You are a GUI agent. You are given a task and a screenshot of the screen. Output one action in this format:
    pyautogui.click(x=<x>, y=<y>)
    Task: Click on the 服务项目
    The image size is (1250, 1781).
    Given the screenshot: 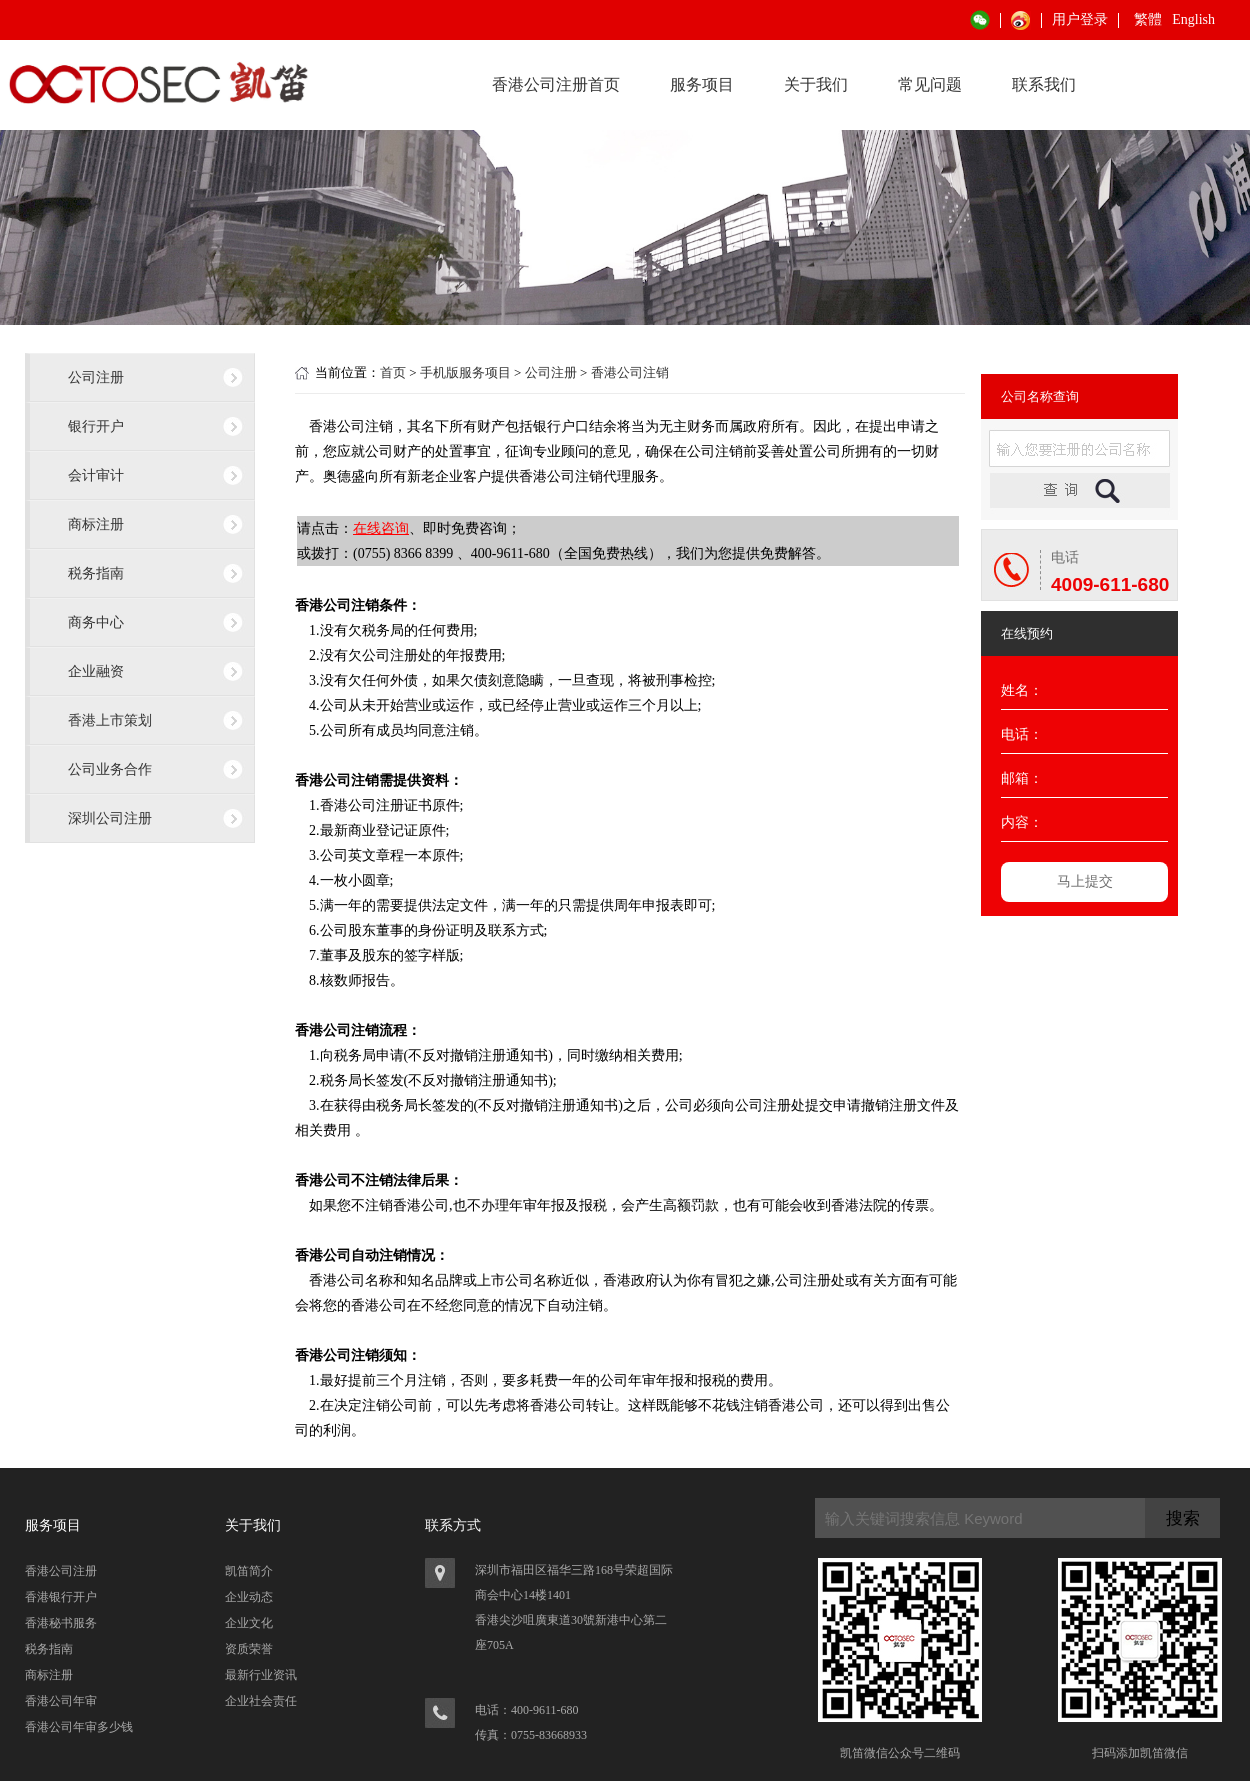 What is the action you would take?
    pyautogui.click(x=702, y=84)
    